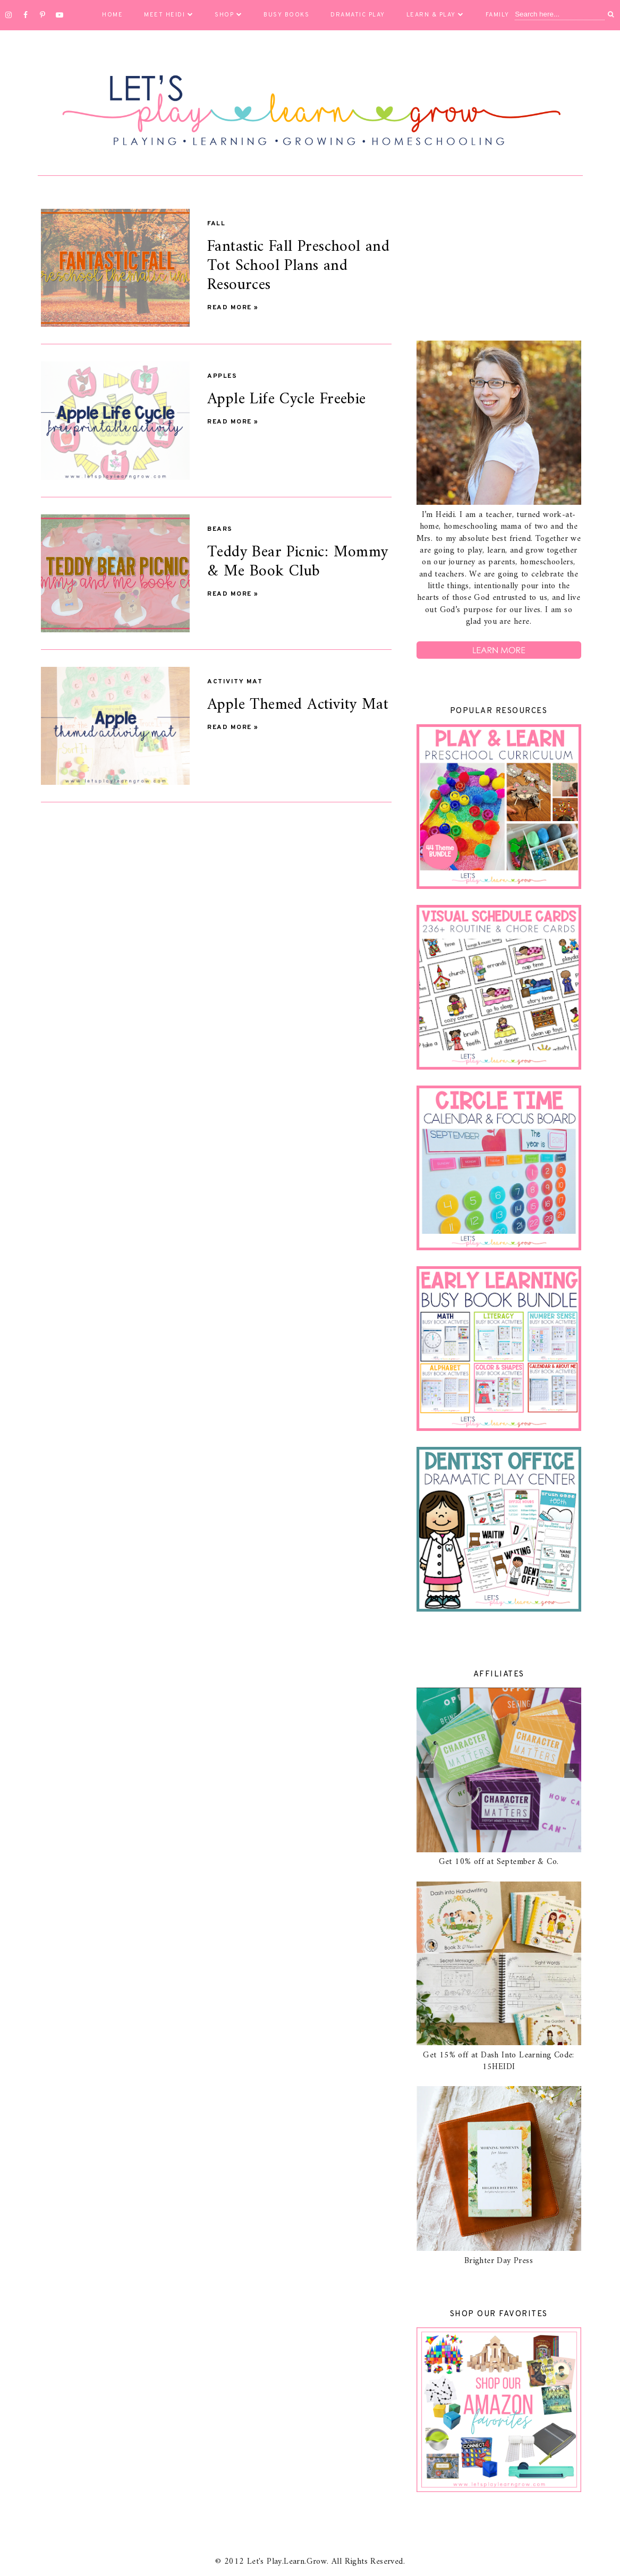  I want to click on Meet Heidi, so click(168, 15).